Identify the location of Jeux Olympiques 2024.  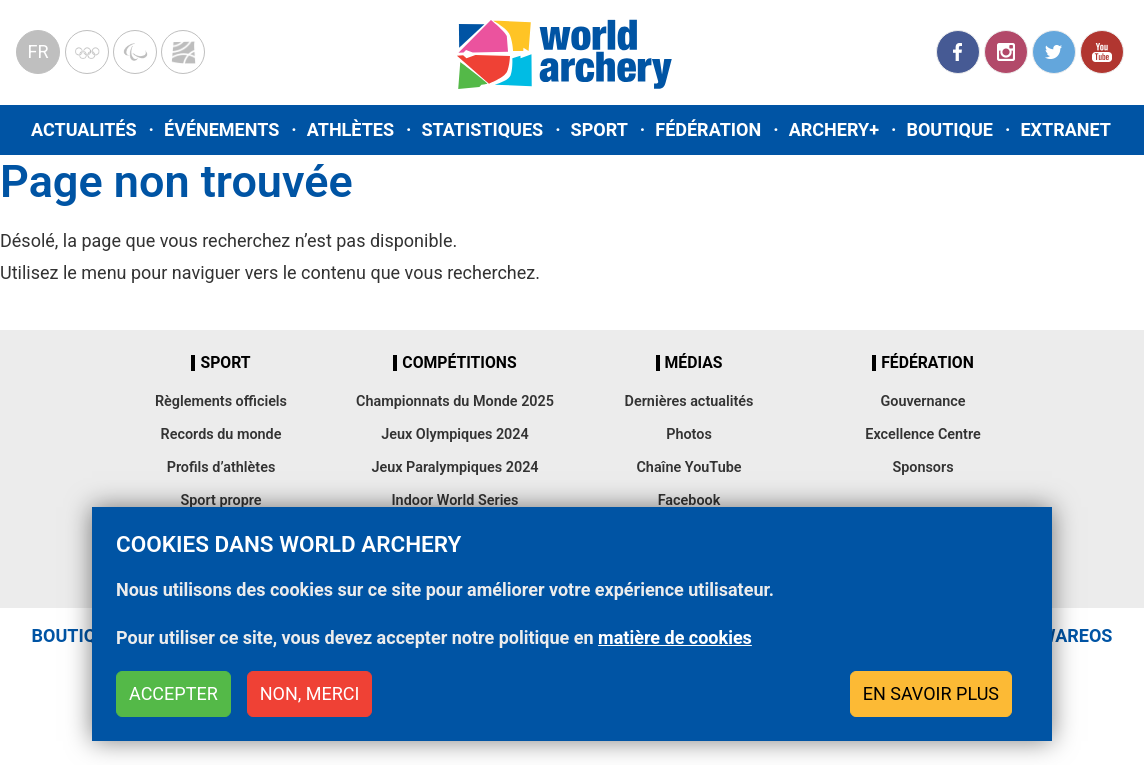
(455, 434).